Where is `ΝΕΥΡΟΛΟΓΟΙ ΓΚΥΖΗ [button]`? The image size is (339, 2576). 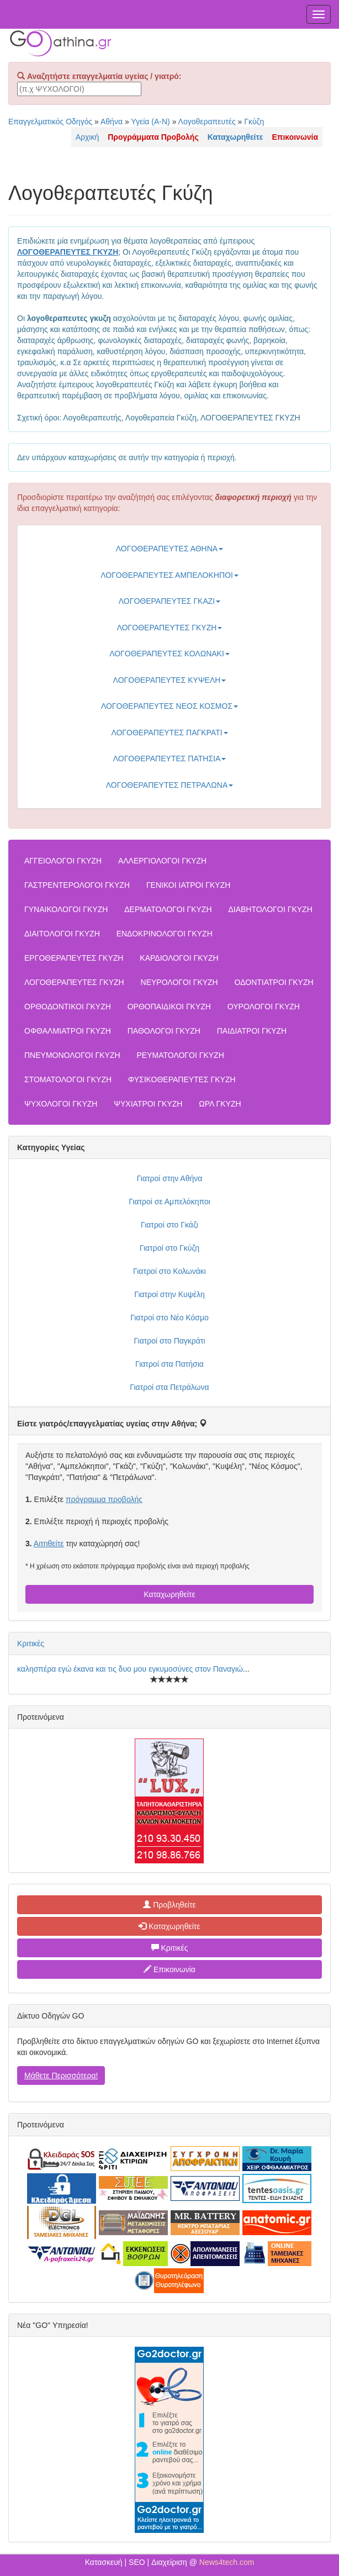
ΝΕΥΡΟΛΟΓΟΙ ΓΚΥΖΗ [button] is located at coordinates (179, 982).